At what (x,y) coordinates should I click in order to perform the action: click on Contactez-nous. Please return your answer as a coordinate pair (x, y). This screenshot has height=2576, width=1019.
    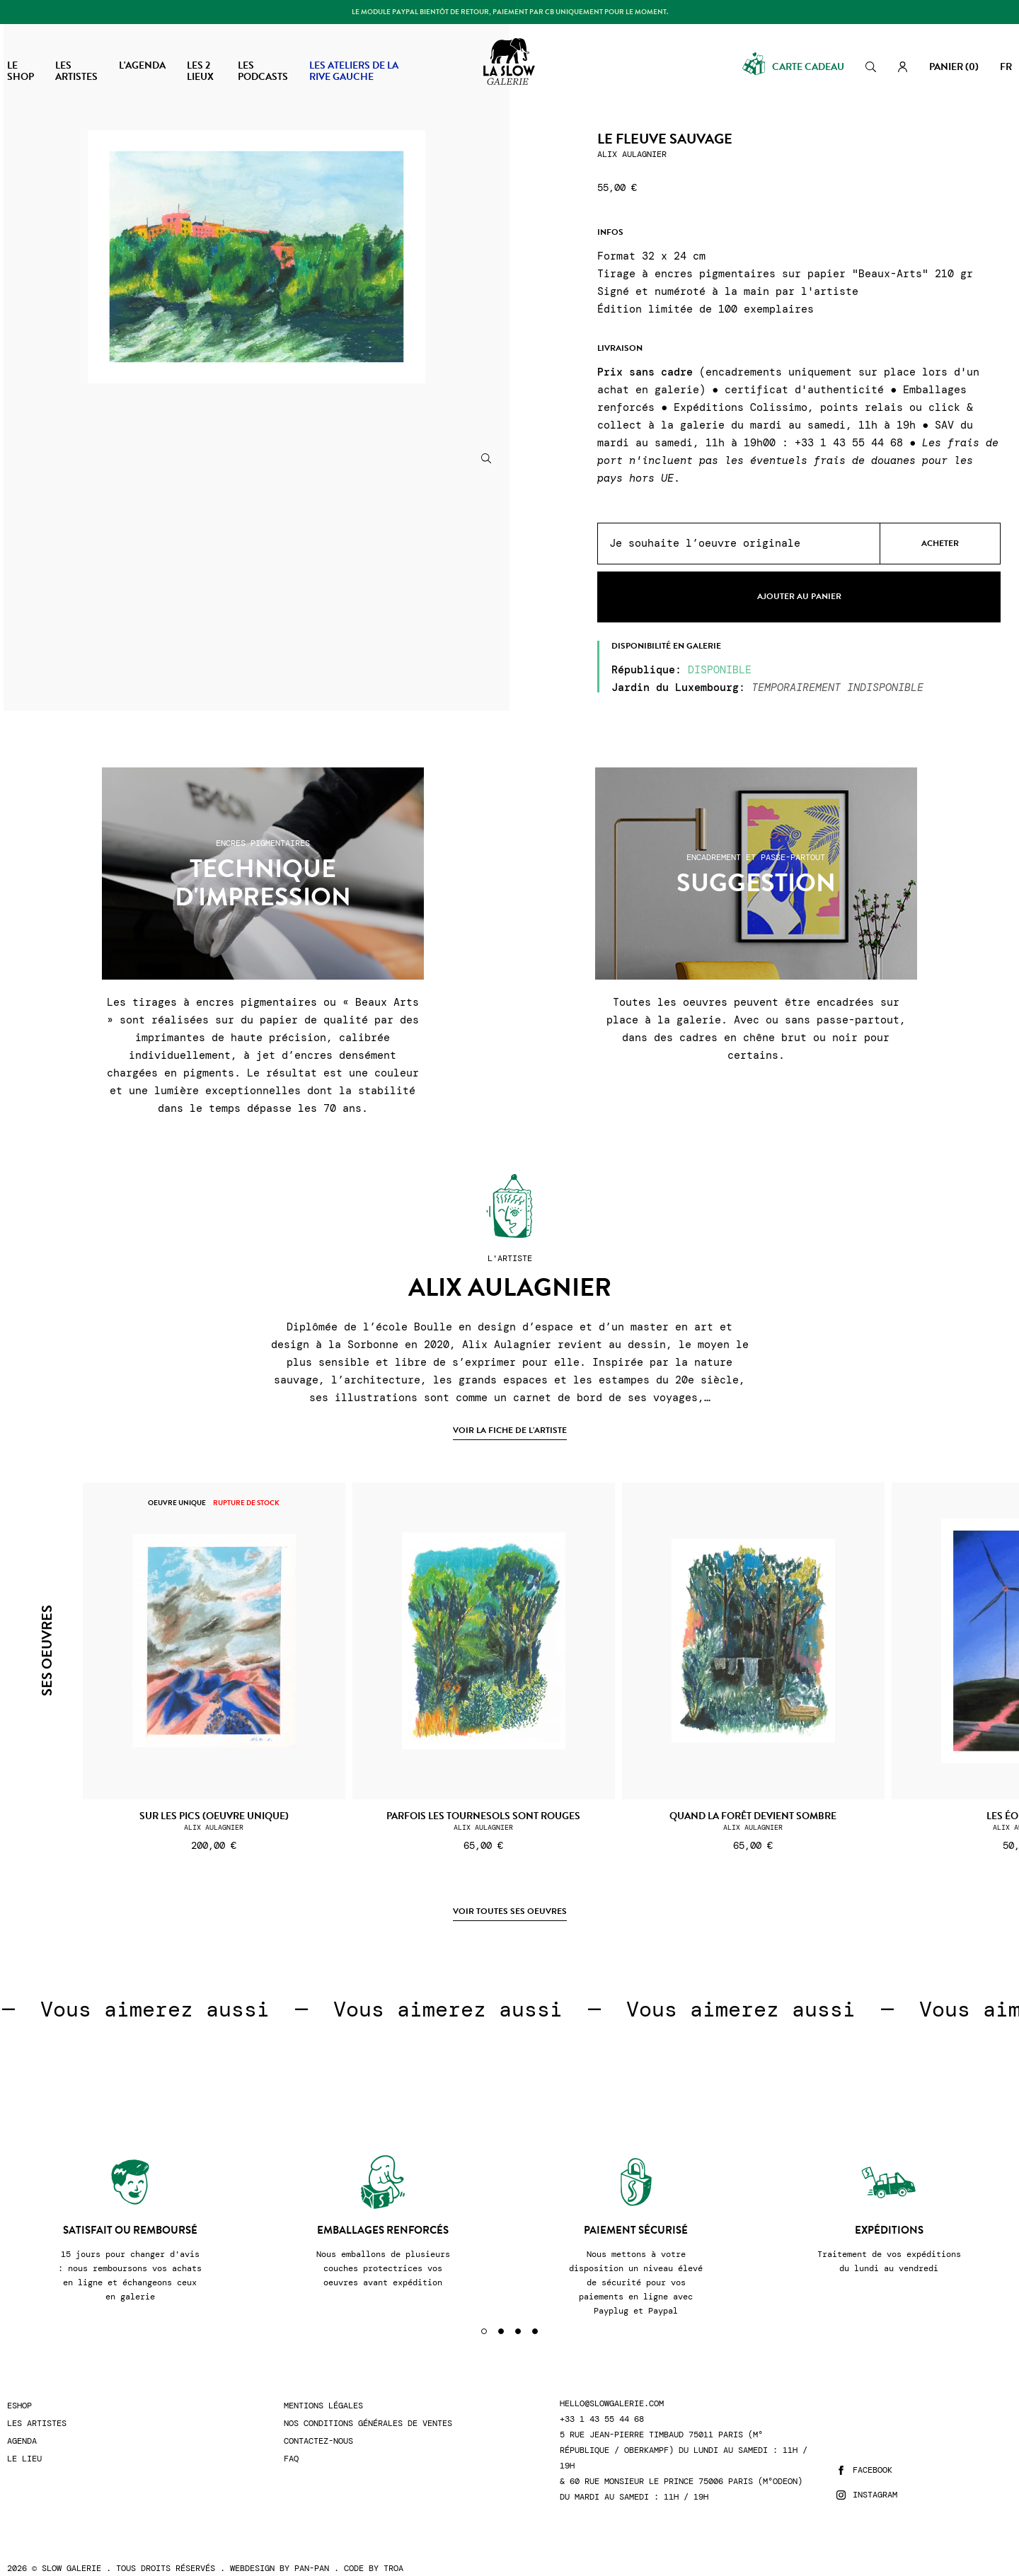
    Looking at the image, I should click on (318, 2423).